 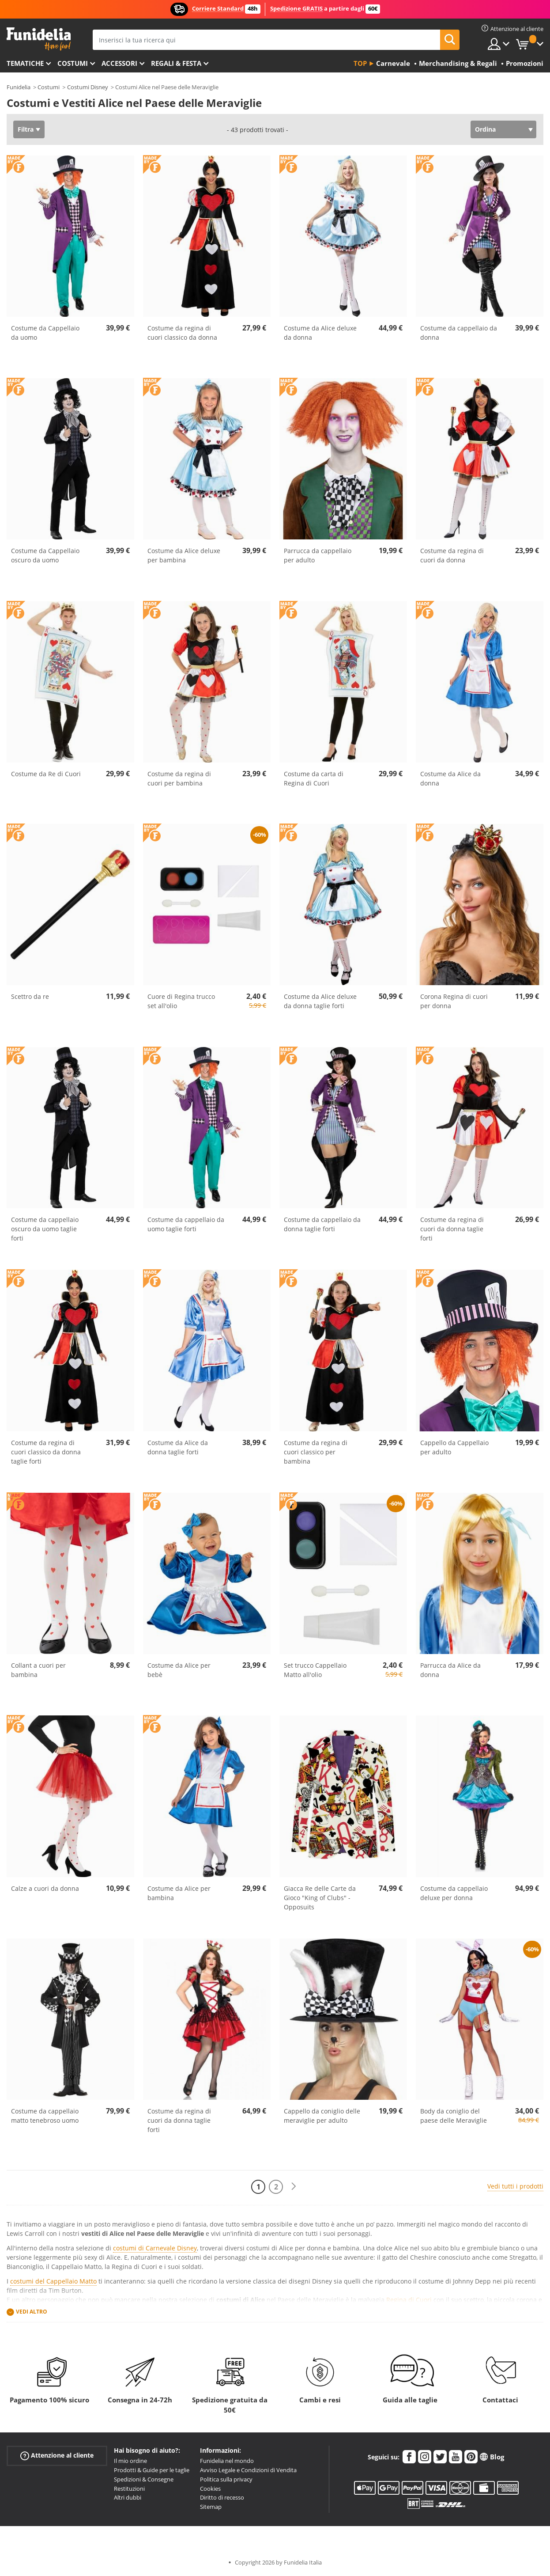 I want to click on Costume da Re di Cuori, so click(x=46, y=774).